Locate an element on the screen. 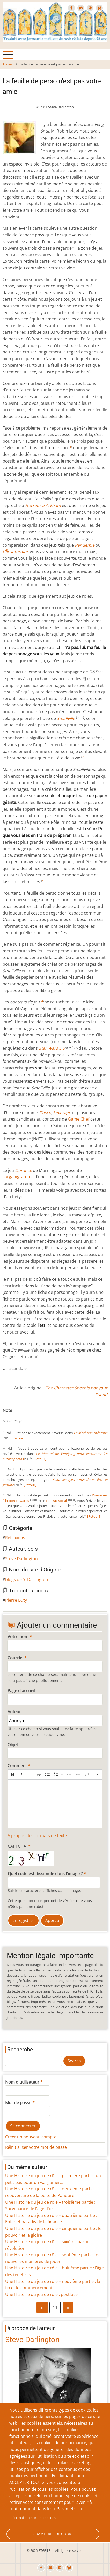 The width and height of the screenshot is (110, 2576). Réflexions is located at coordinates (15, 1538).